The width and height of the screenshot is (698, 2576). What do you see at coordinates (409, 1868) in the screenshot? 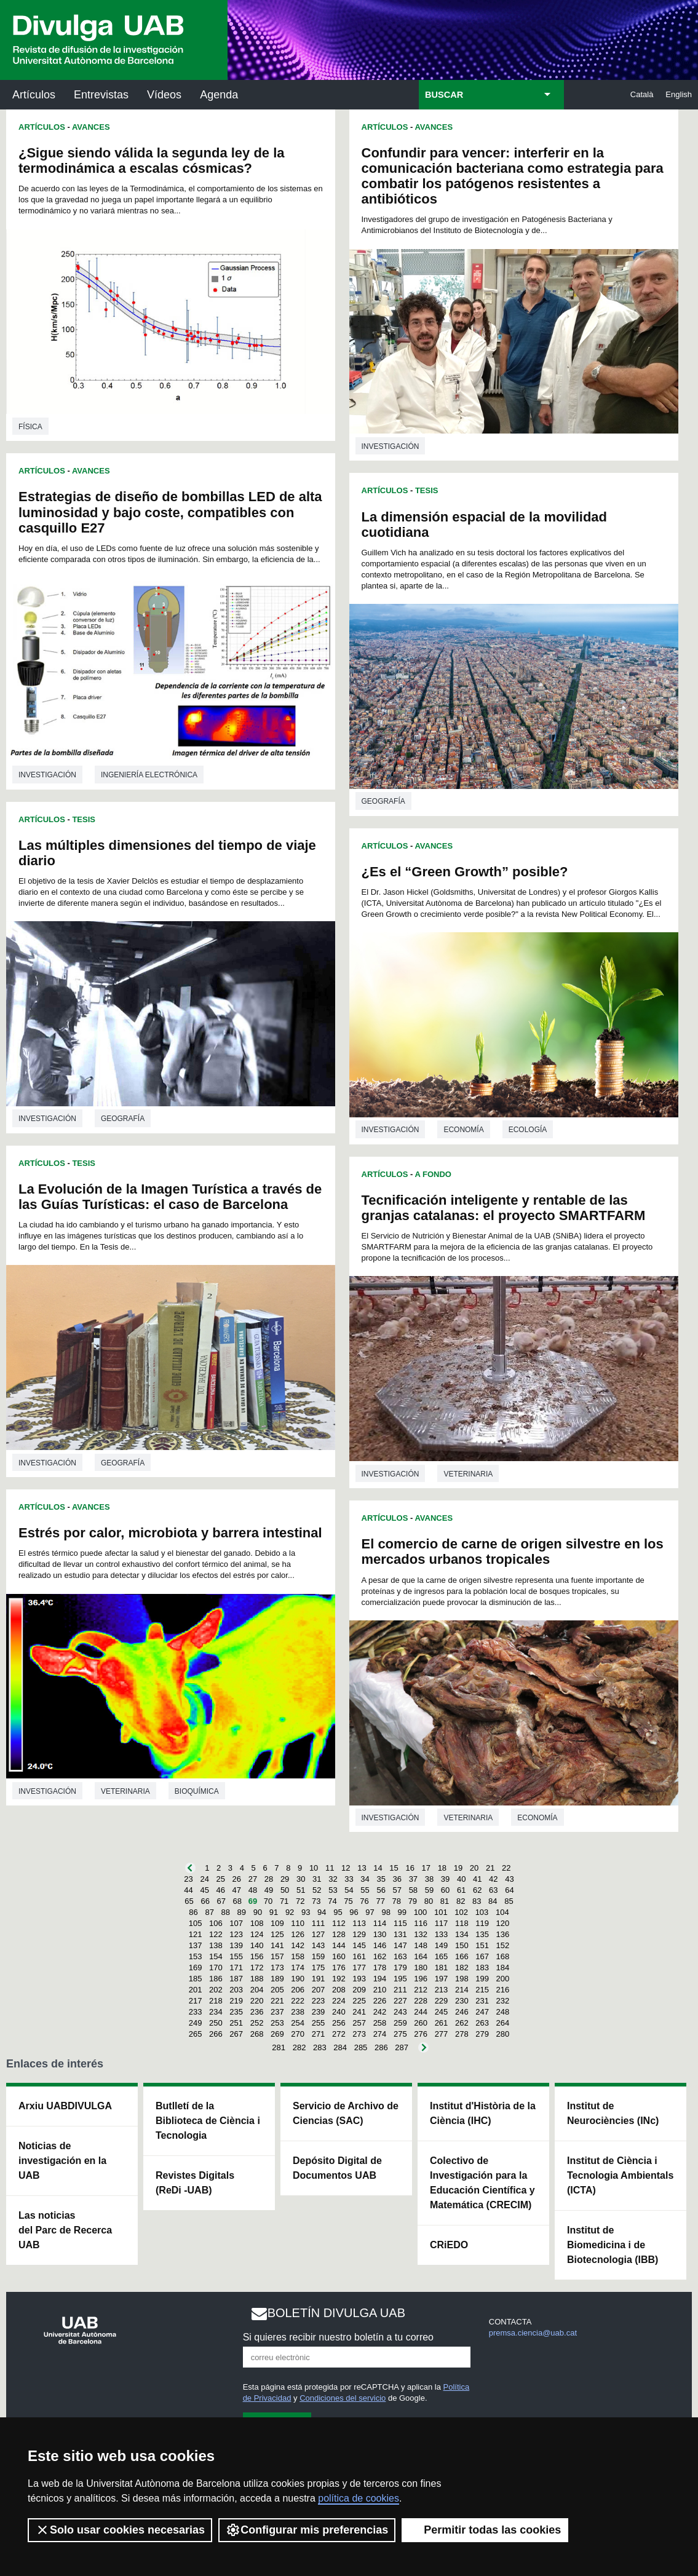
I see `16` at bounding box center [409, 1868].